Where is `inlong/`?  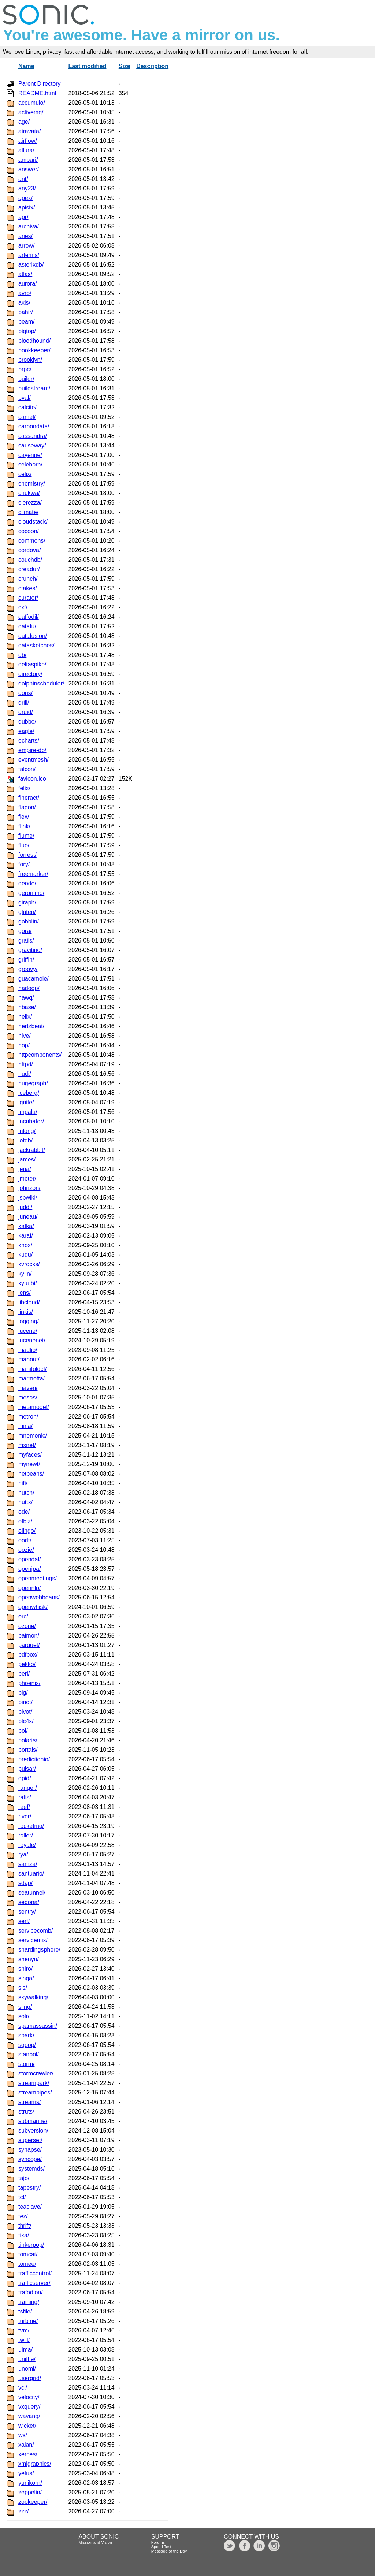 inlong/ is located at coordinates (27, 1131).